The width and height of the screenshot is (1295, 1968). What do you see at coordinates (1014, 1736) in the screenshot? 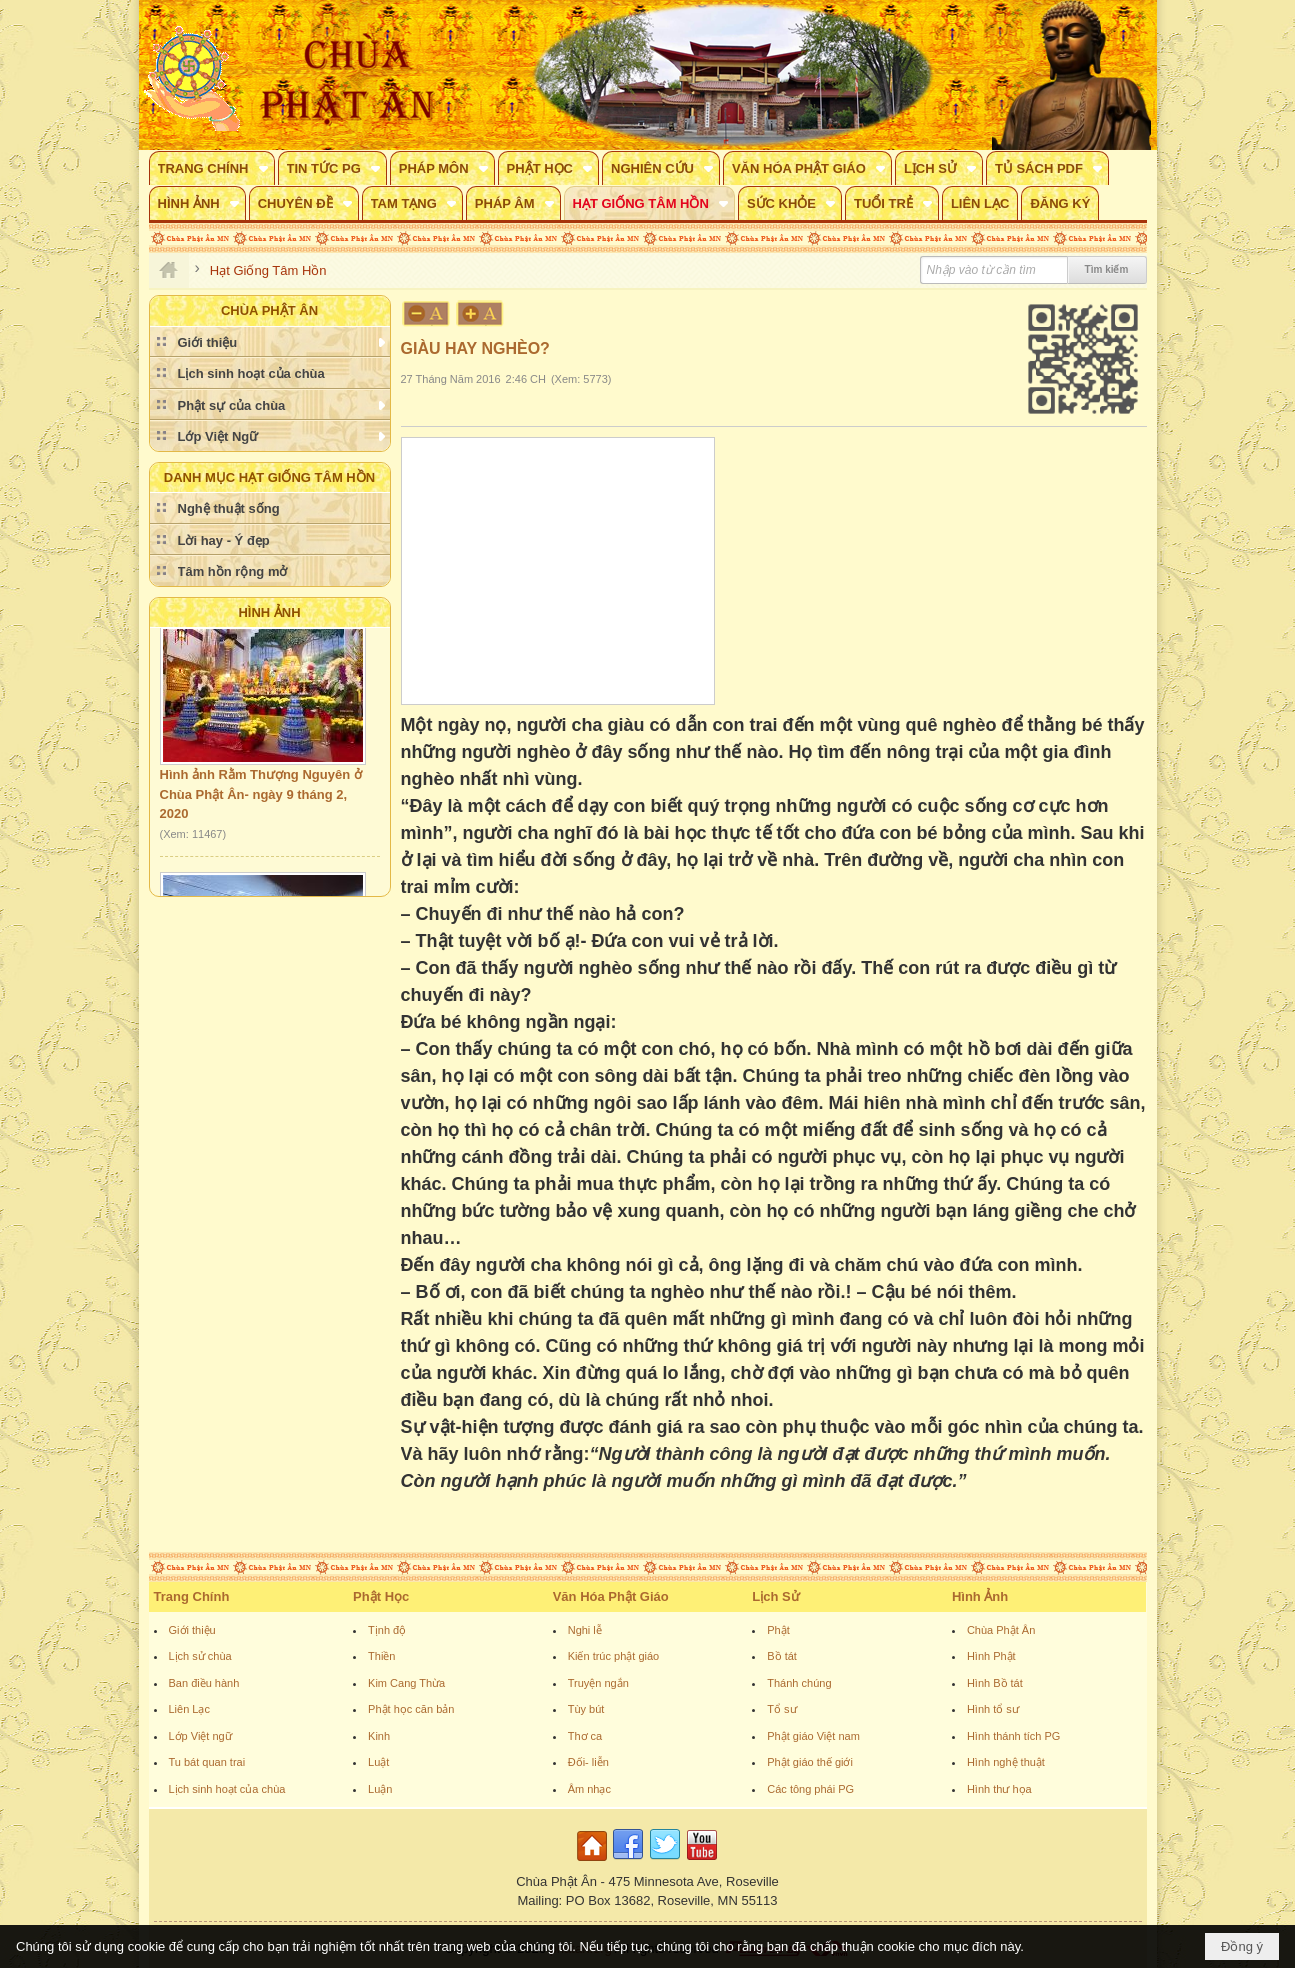
I see `Hình thánh tích PG` at bounding box center [1014, 1736].